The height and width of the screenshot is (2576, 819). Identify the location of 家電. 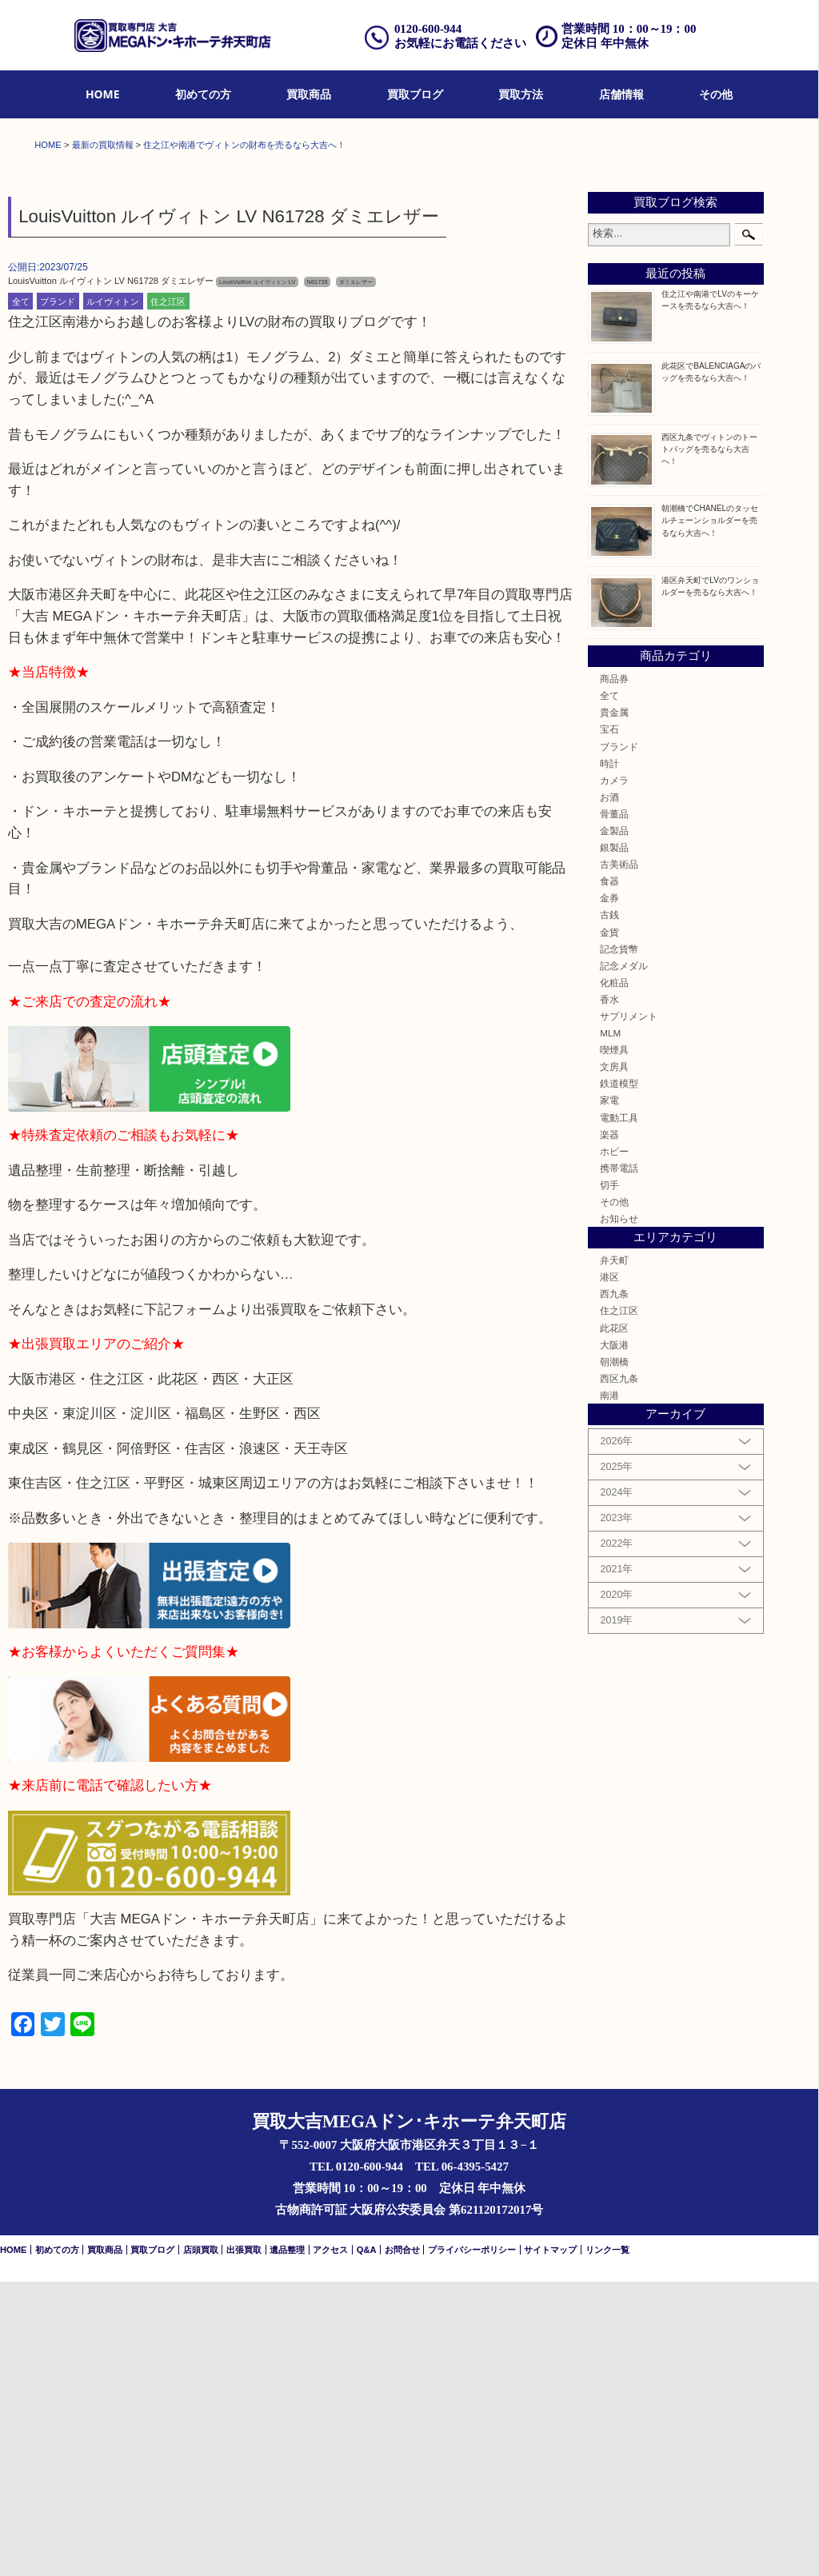
(609, 1395).